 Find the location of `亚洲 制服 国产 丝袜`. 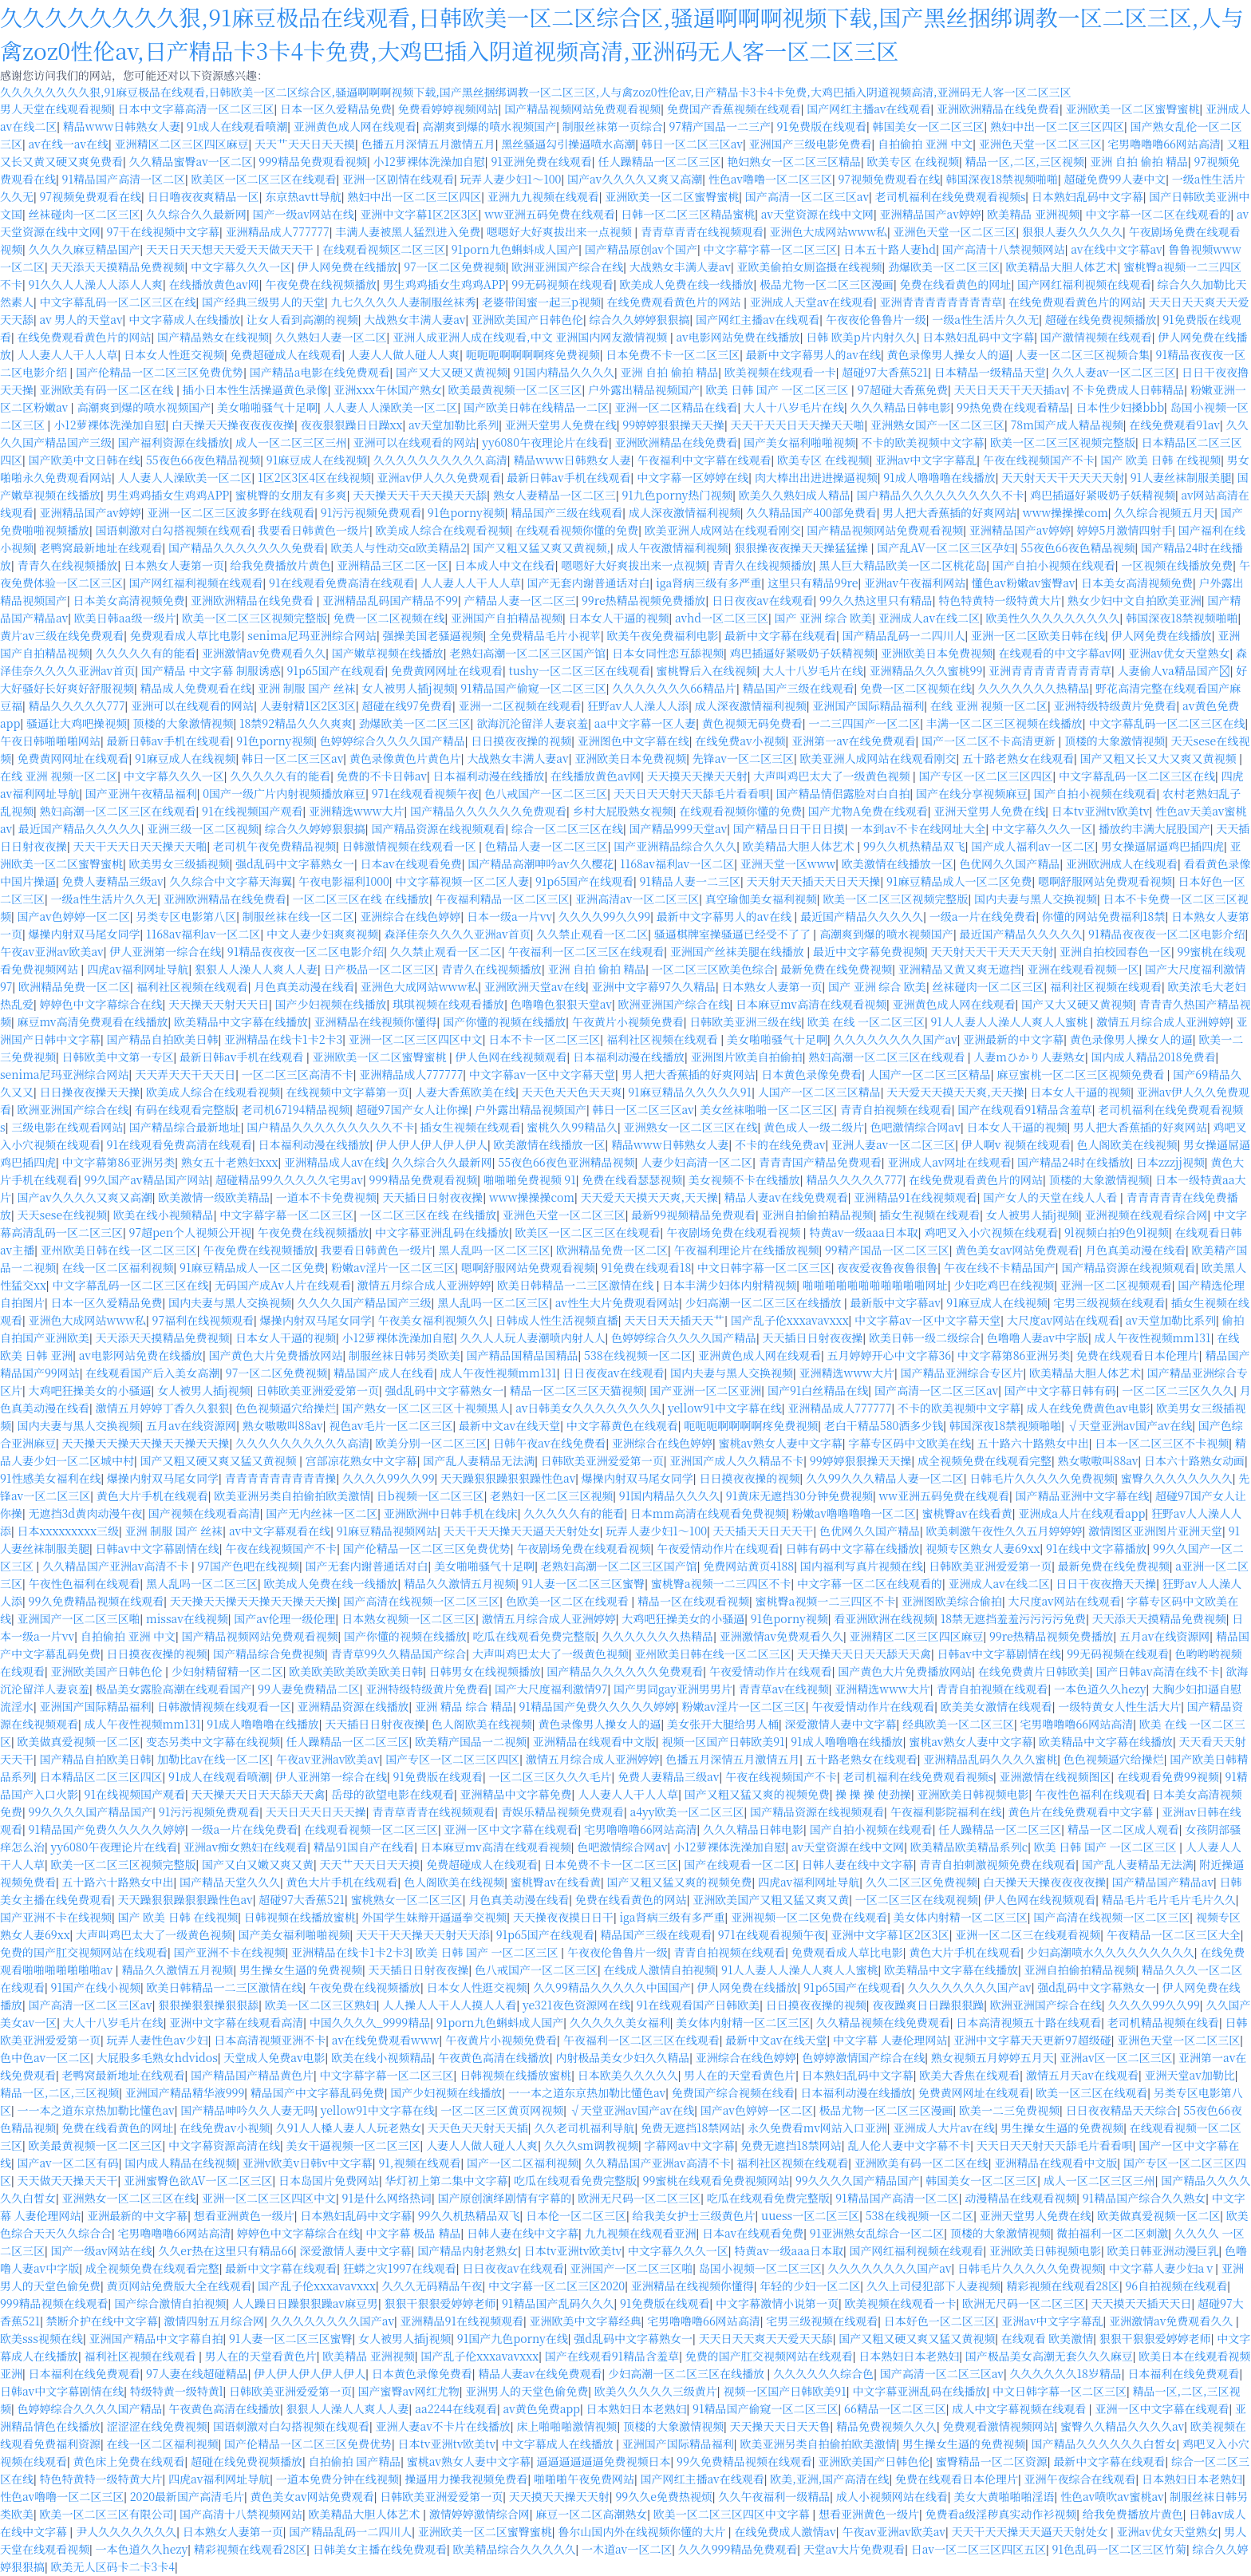

亚洲 制服 国产 丝袜 is located at coordinates (307, 688).